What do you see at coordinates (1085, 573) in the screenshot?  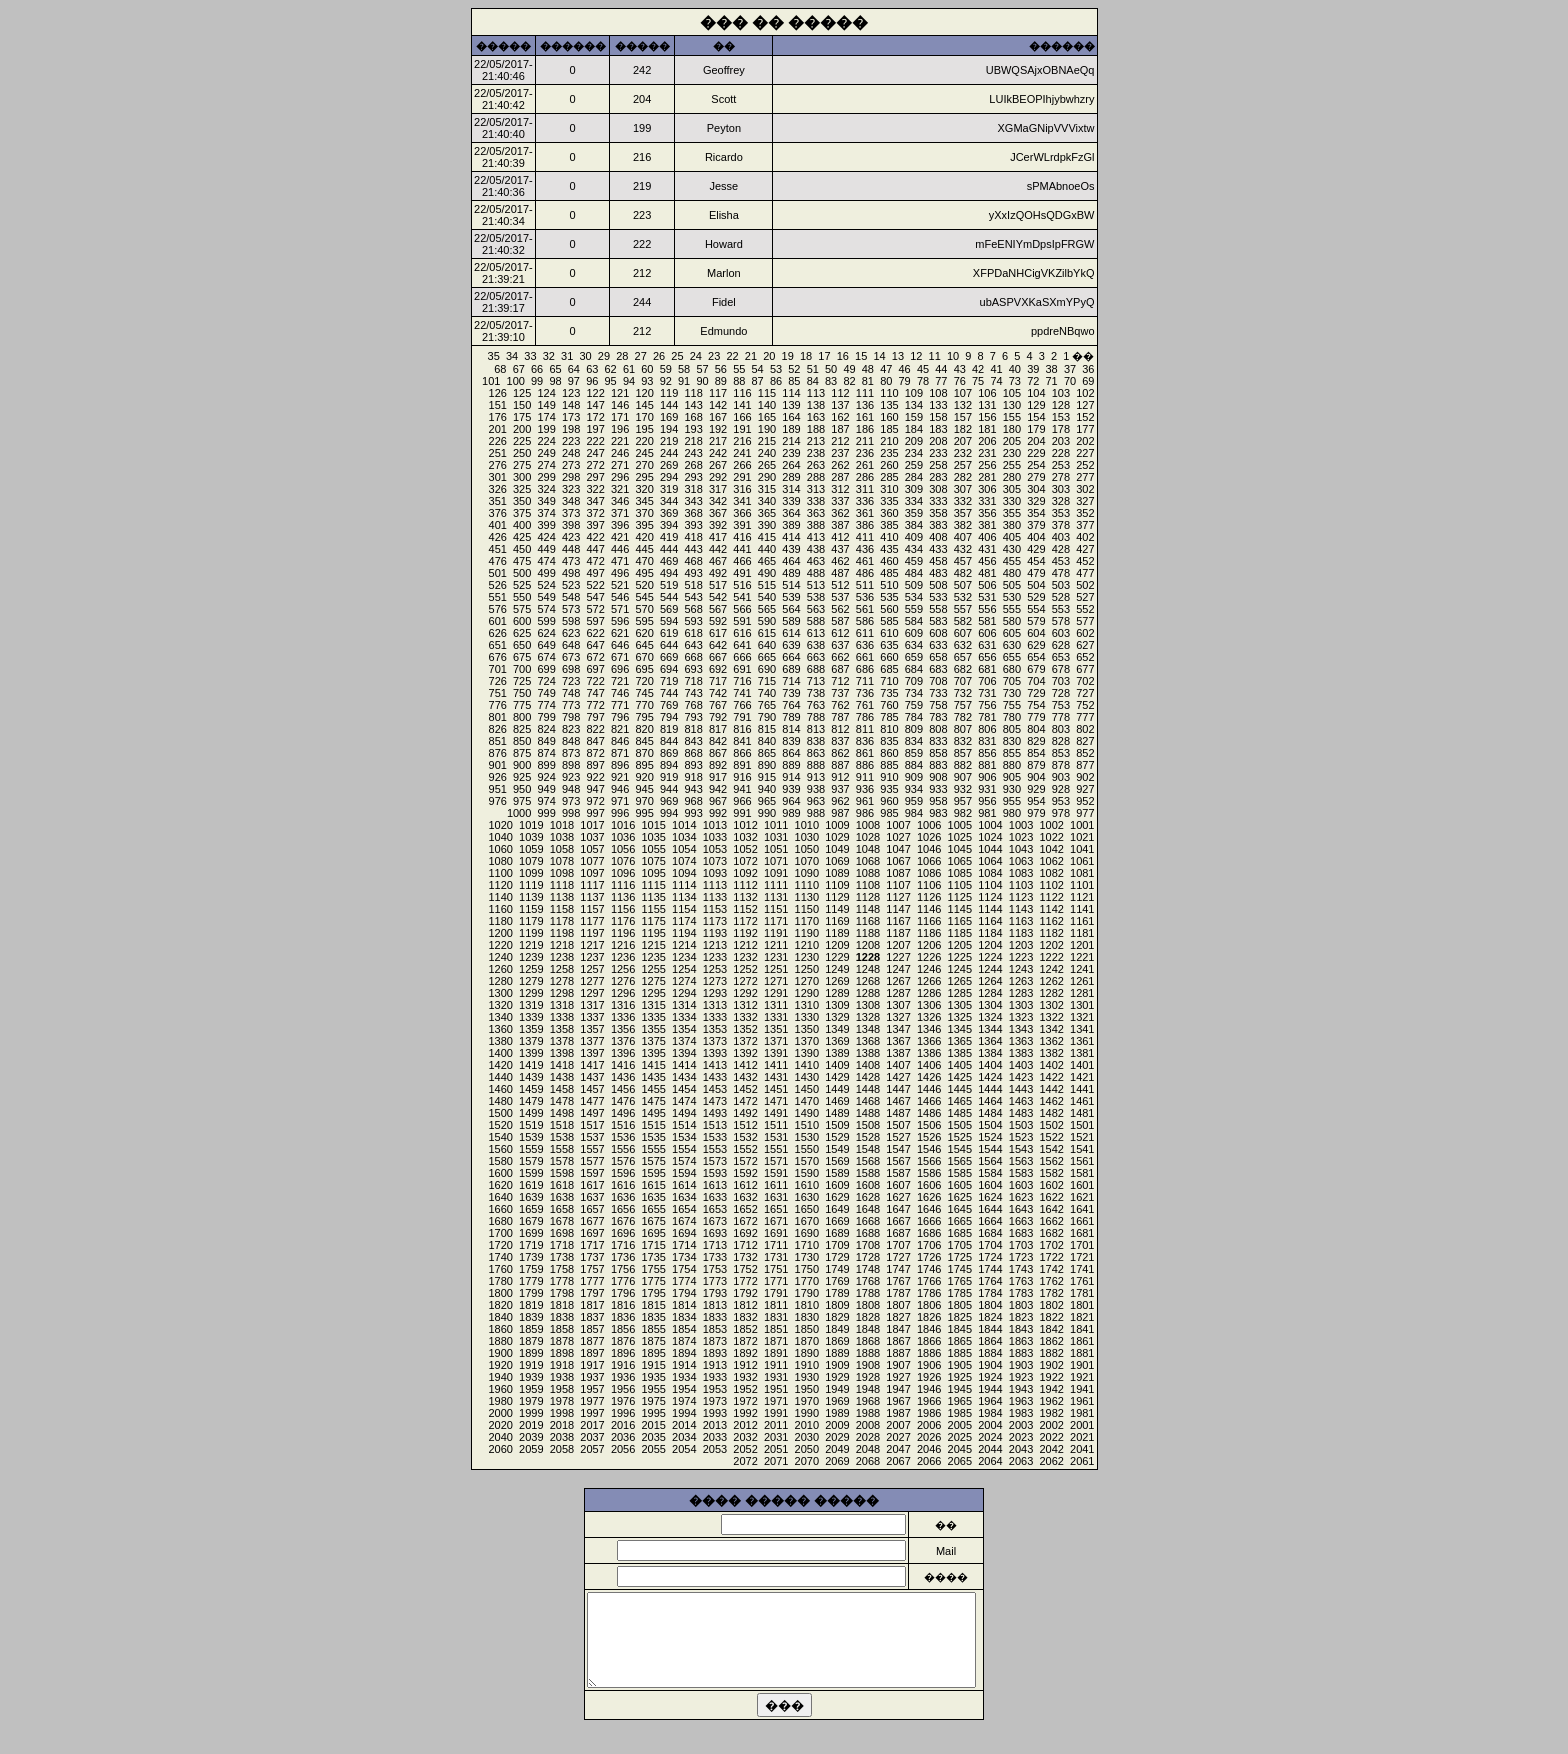 I see `477` at bounding box center [1085, 573].